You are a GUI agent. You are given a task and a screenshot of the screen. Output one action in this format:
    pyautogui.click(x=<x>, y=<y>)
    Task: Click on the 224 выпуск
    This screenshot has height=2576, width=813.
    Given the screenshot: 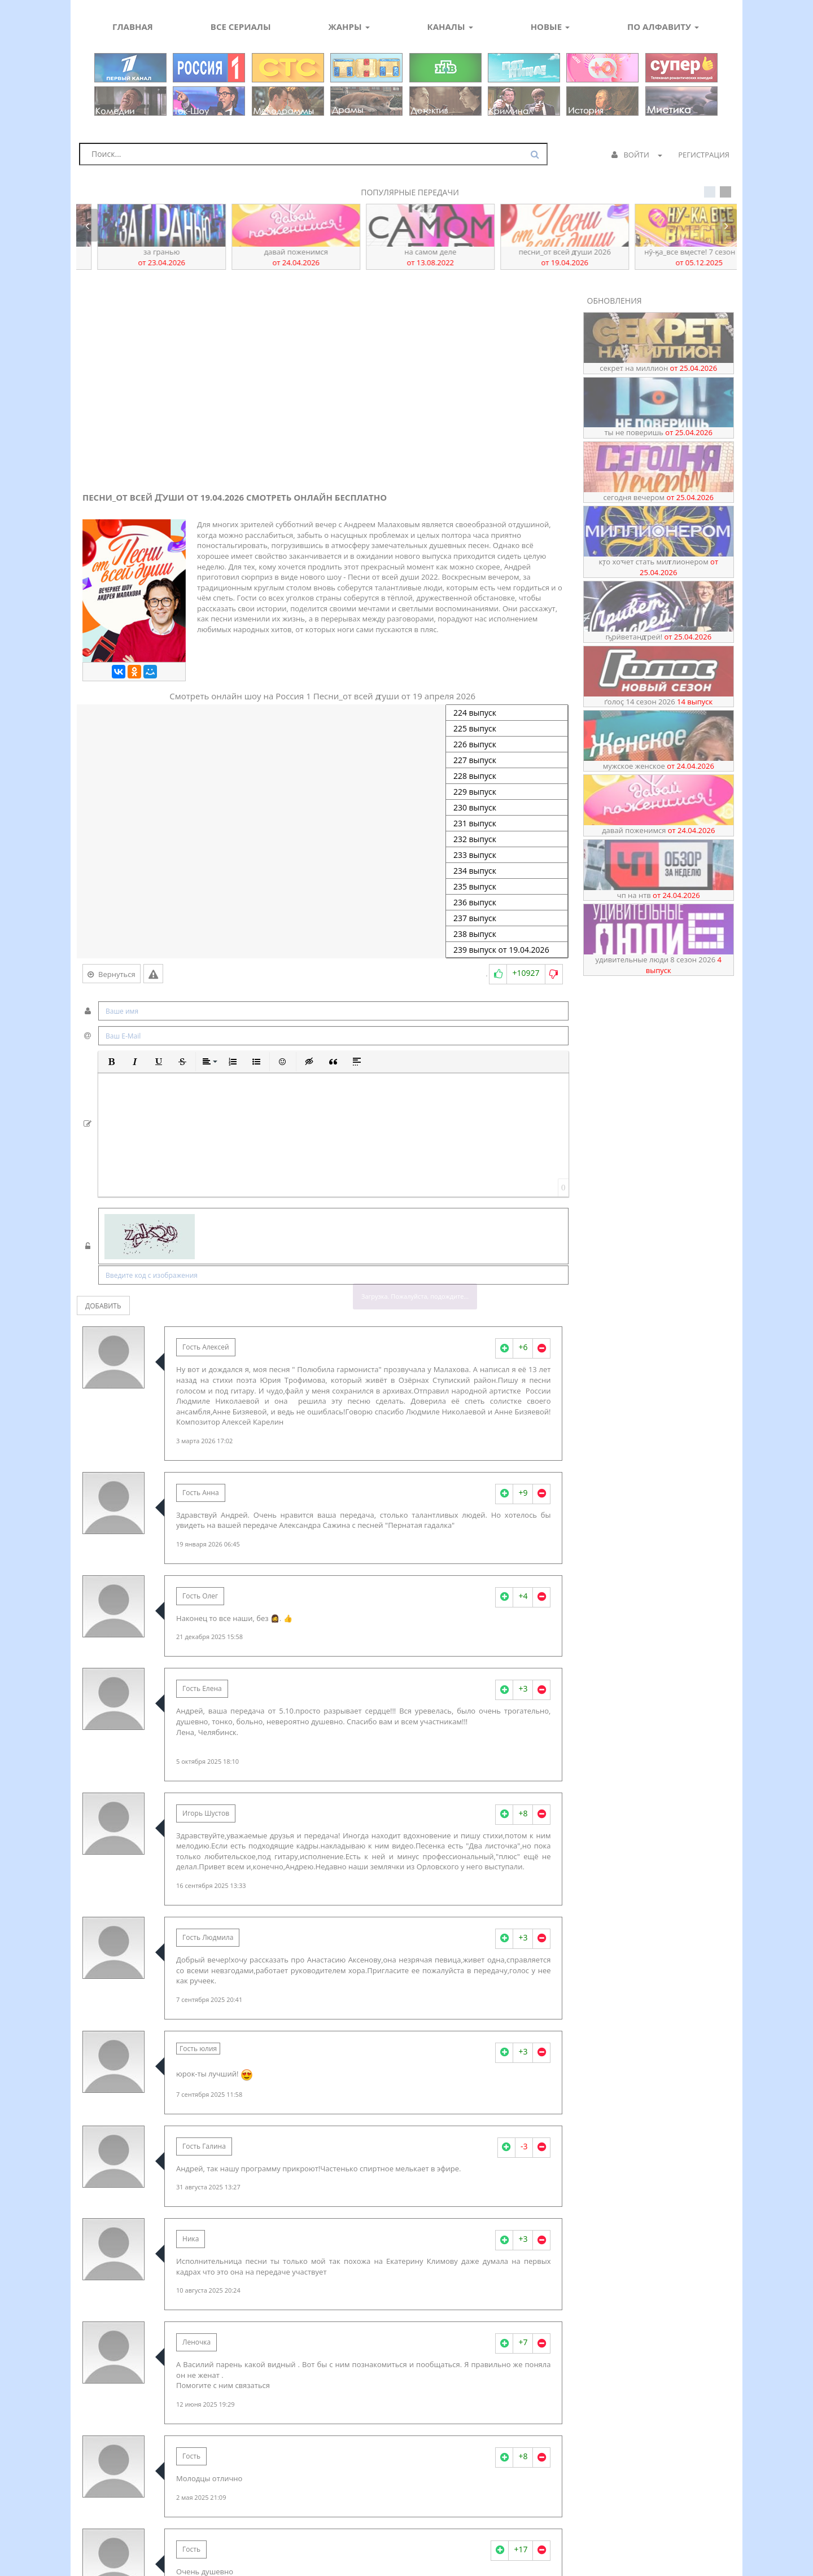 What is the action you would take?
    pyautogui.click(x=507, y=713)
    